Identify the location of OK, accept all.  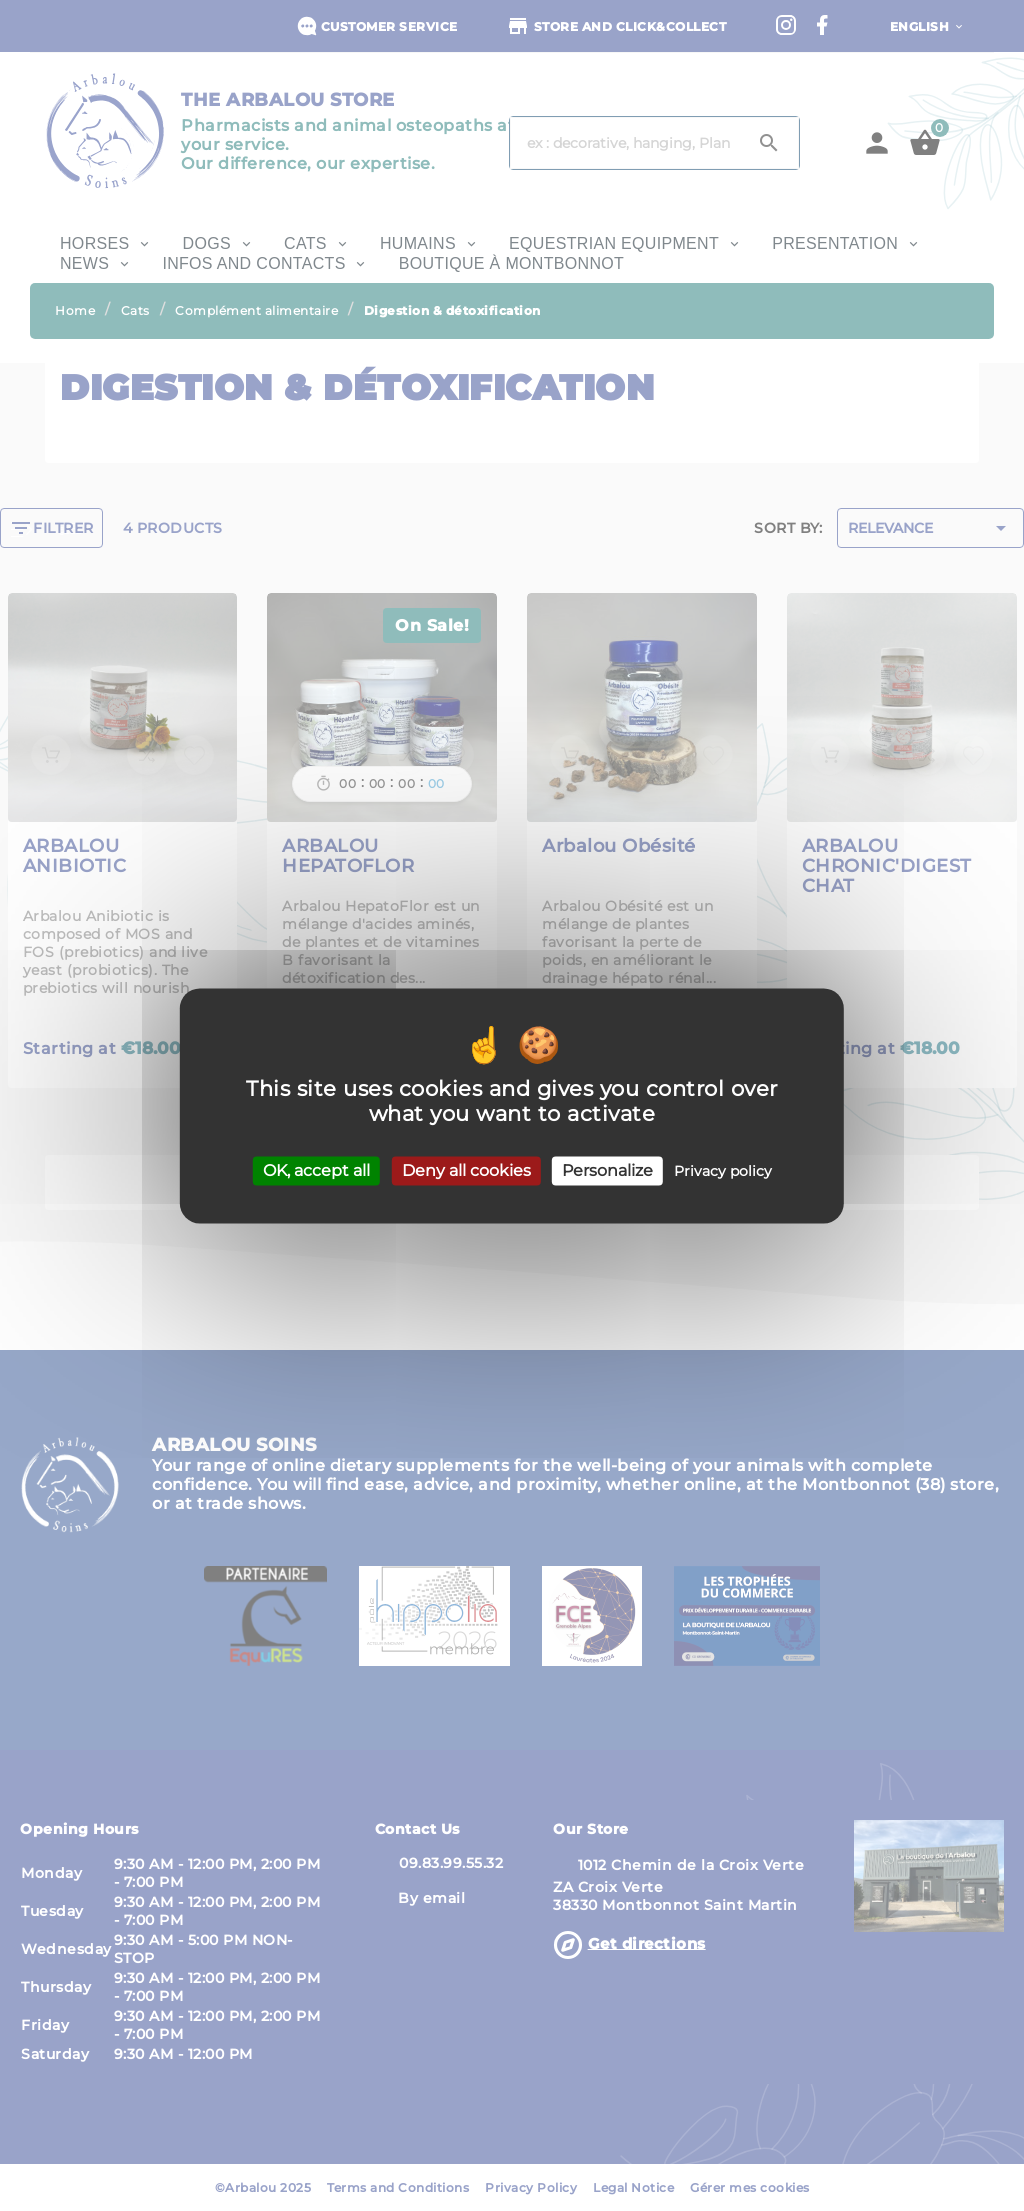
(316, 1170).